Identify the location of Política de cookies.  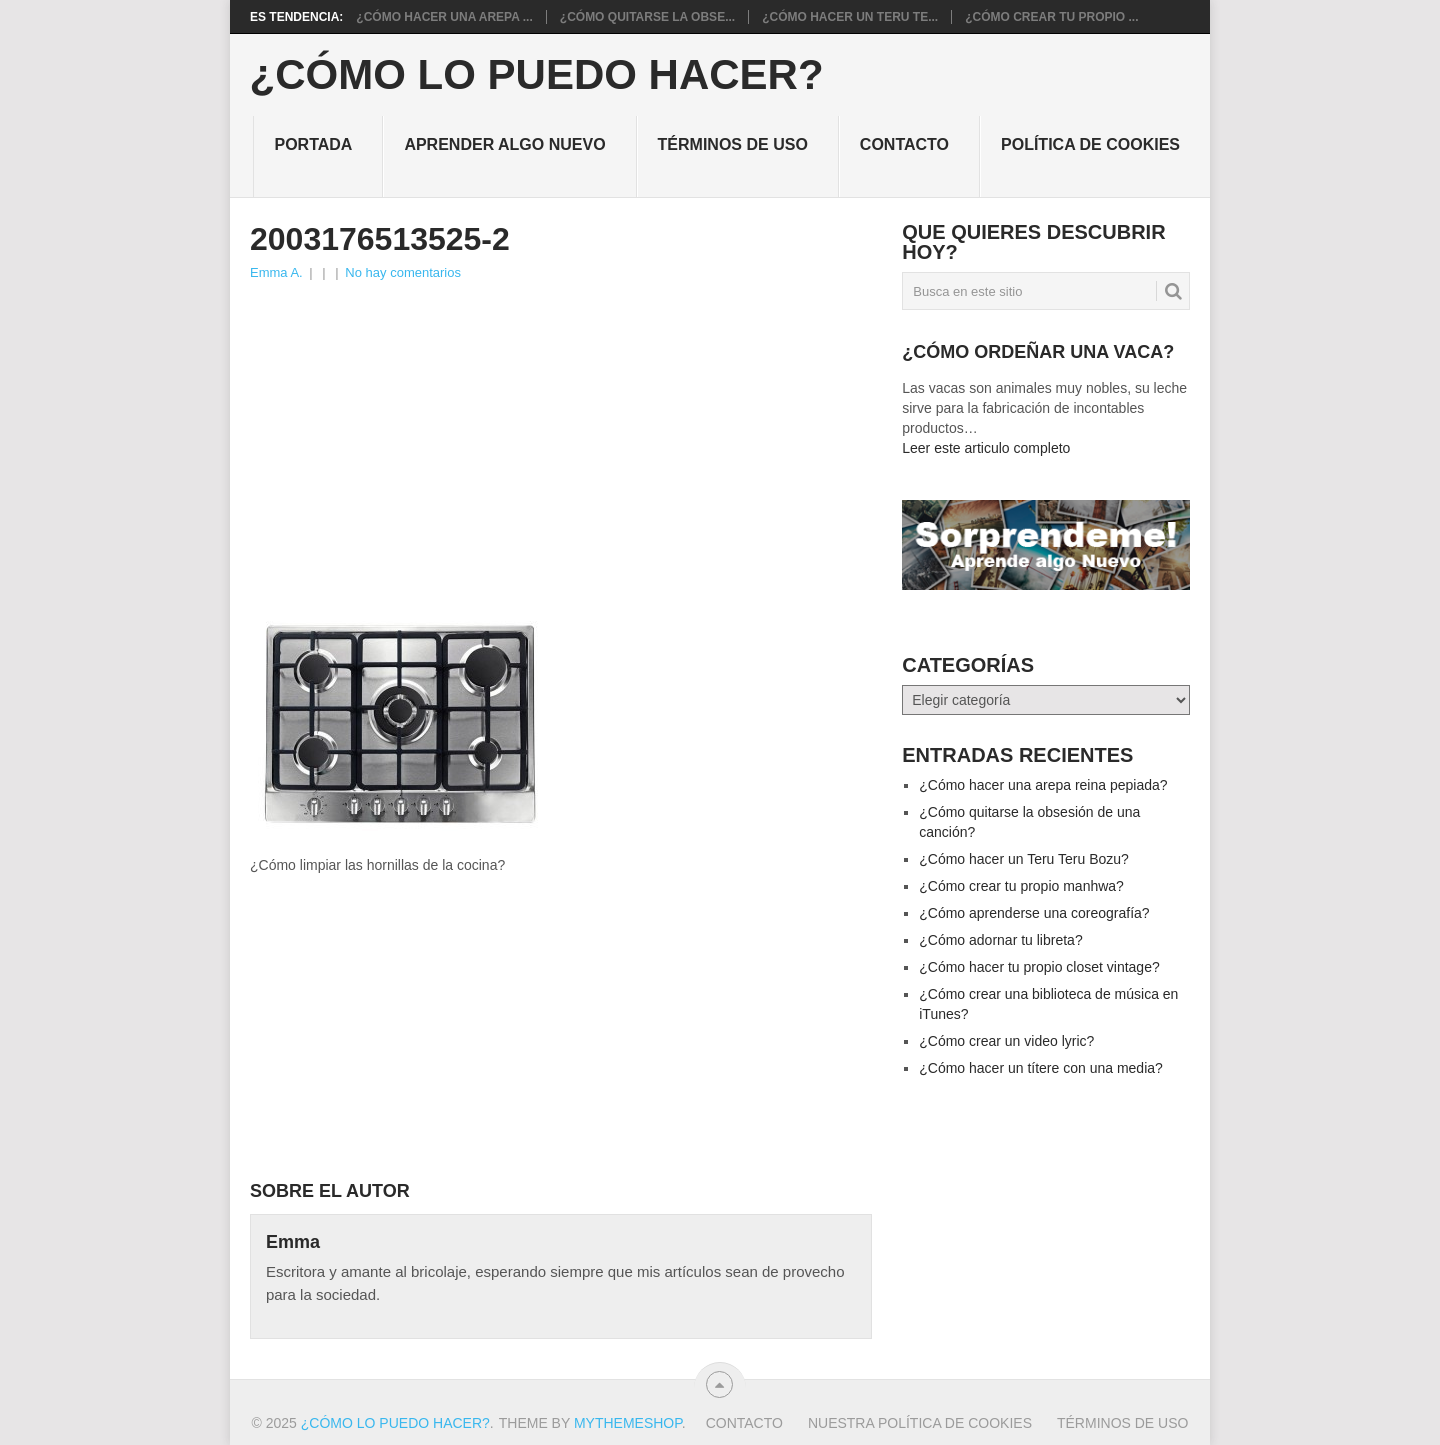
(1090, 144).